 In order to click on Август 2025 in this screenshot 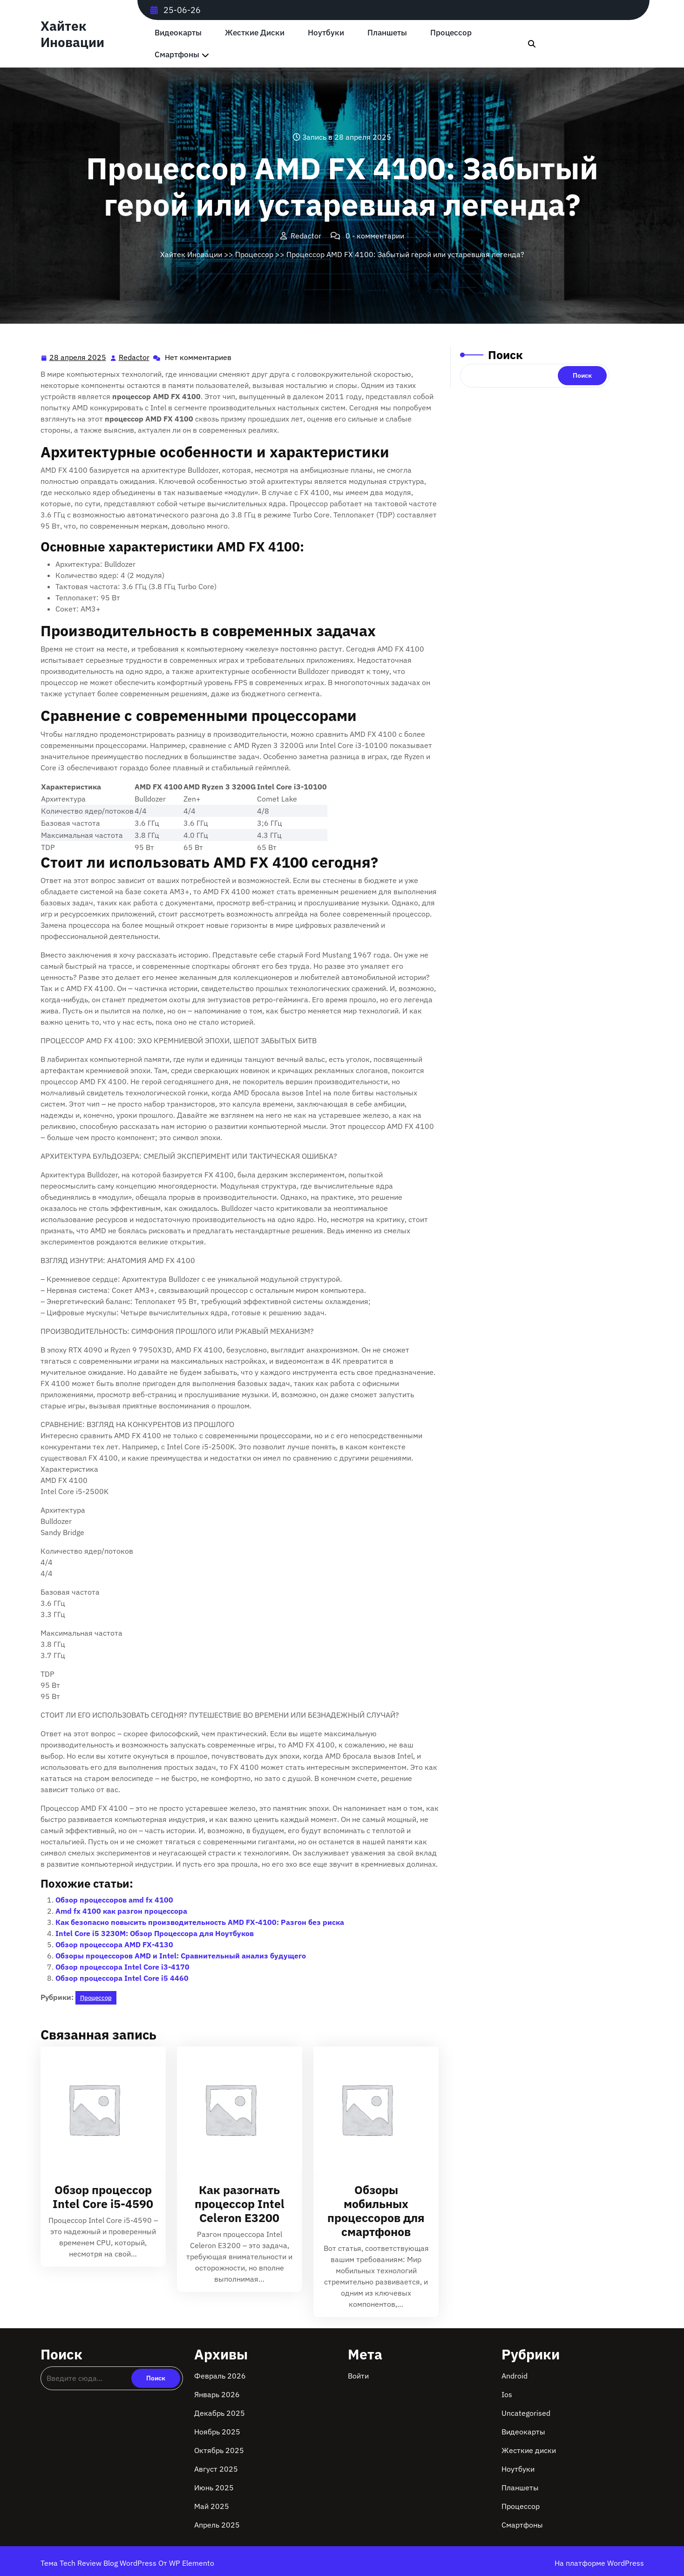, I will do `click(216, 2469)`.